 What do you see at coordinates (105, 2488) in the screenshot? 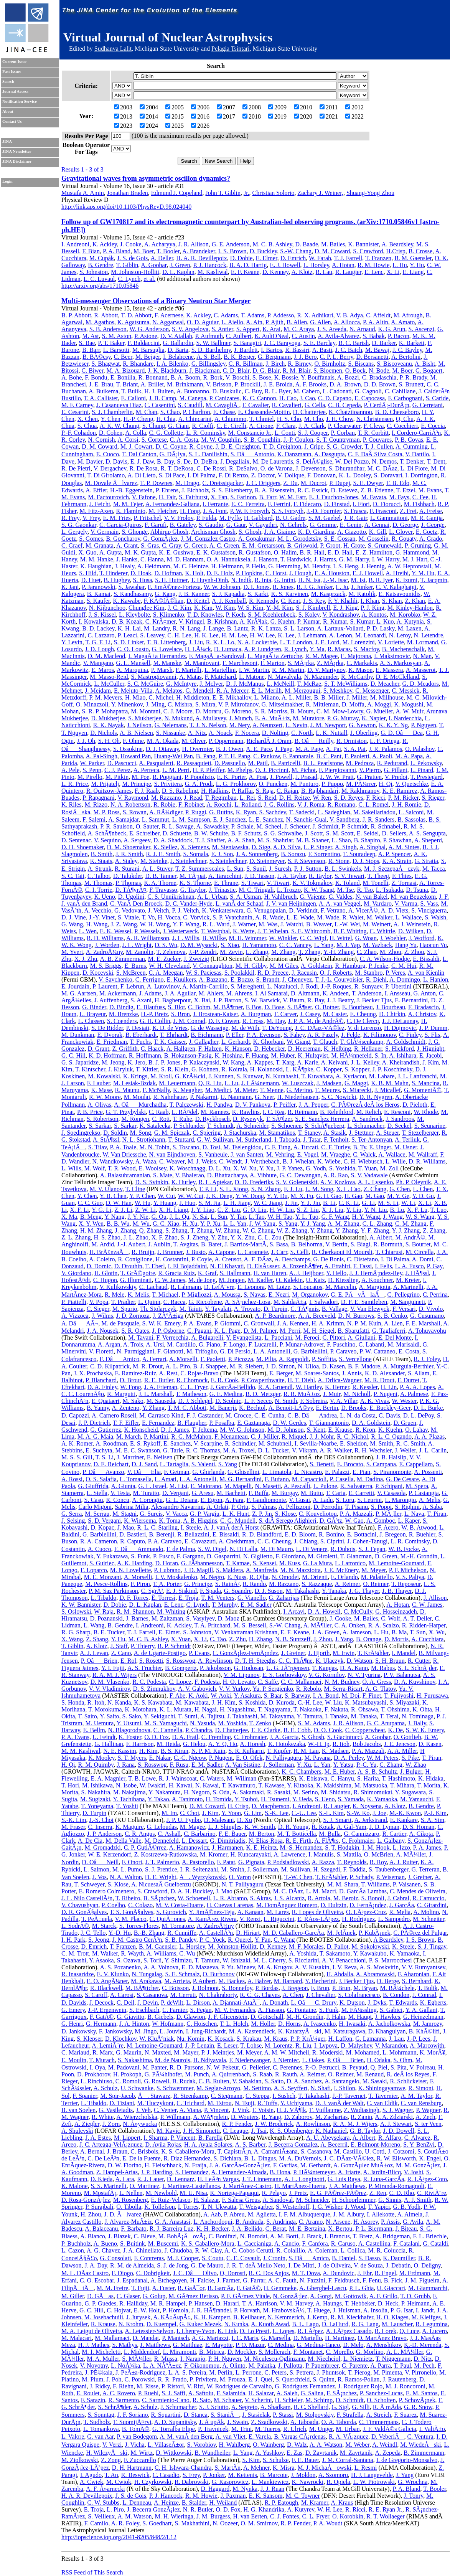
I see `A. F. Å»arnecki` at bounding box center [105, 2488].